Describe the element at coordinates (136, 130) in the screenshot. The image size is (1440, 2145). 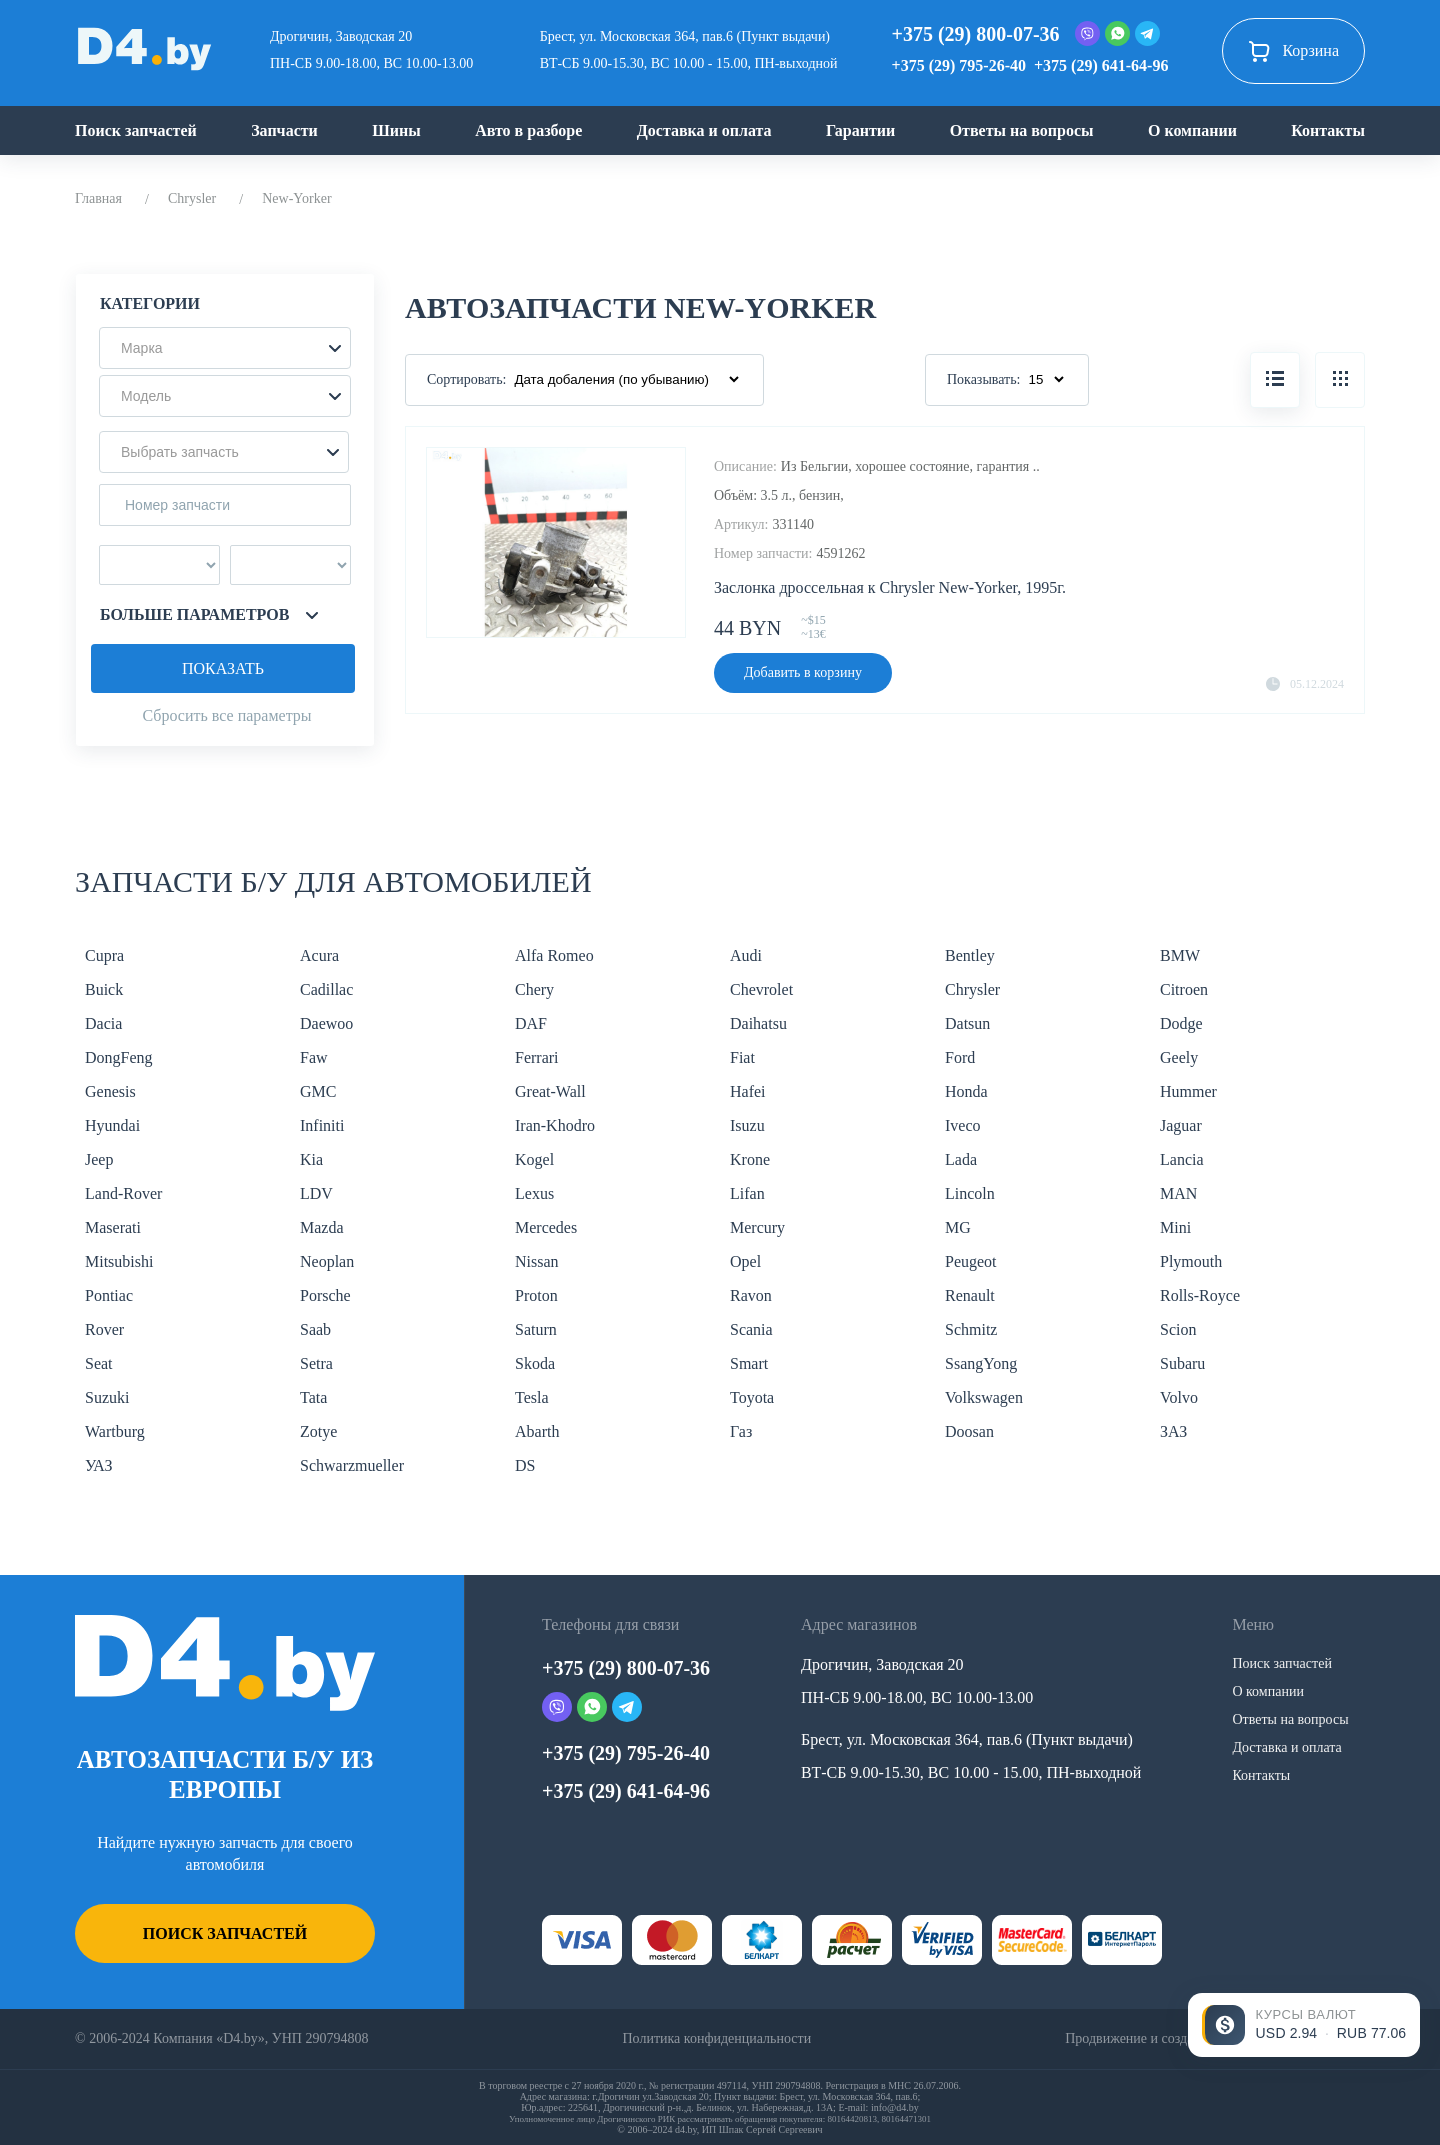
I see `Поиск запчастей` at that location.